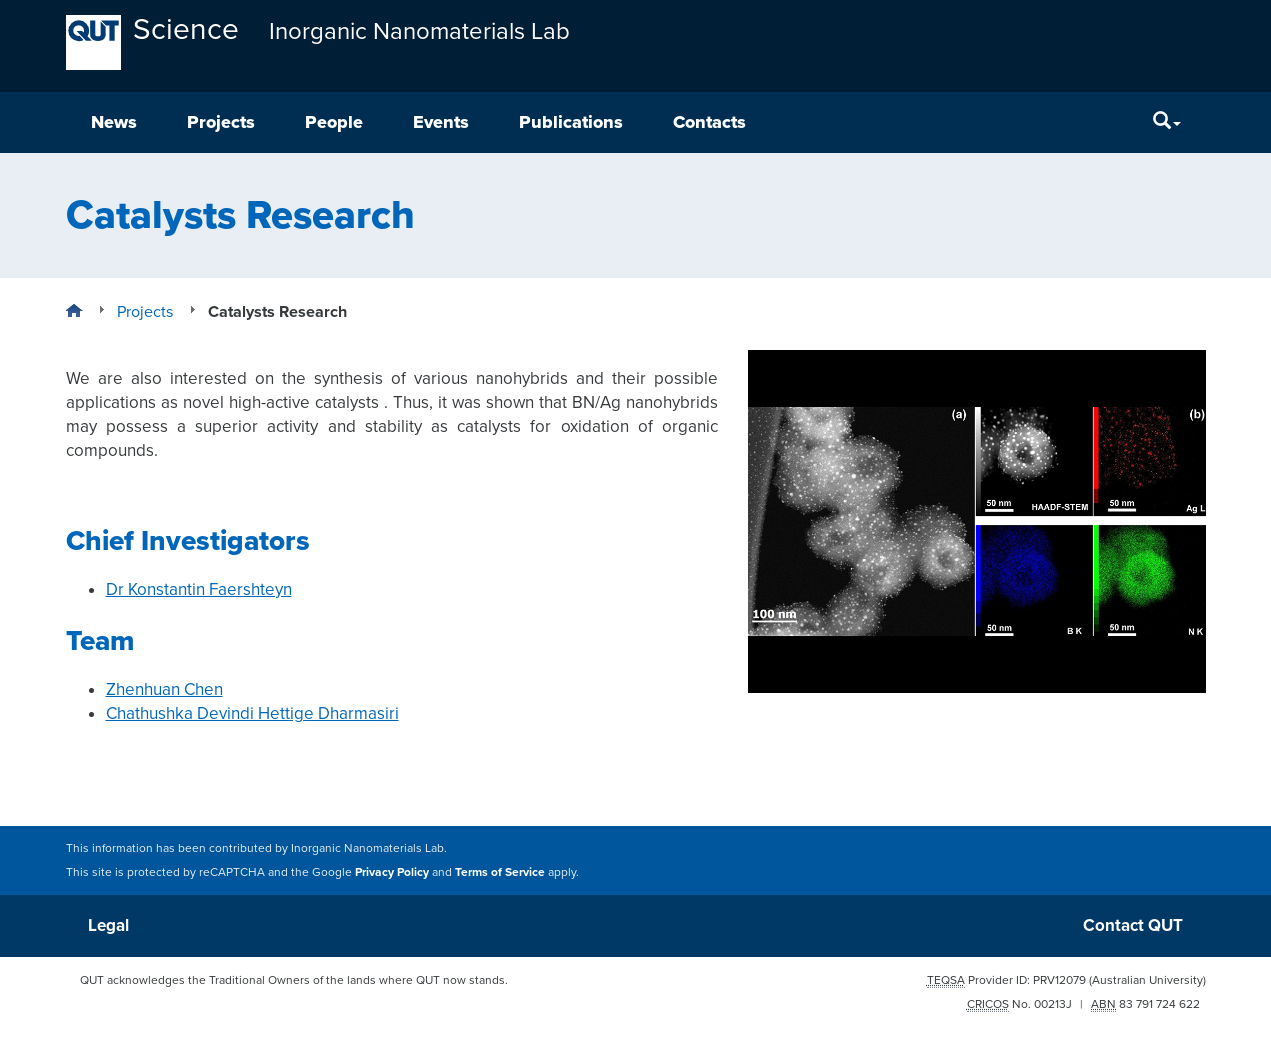 This screenshot has width=1271, height=1038. What do you see at coordinates (1167, 122) in the screenshot?
I see `[Search]` at bounding box center [1167, 122].